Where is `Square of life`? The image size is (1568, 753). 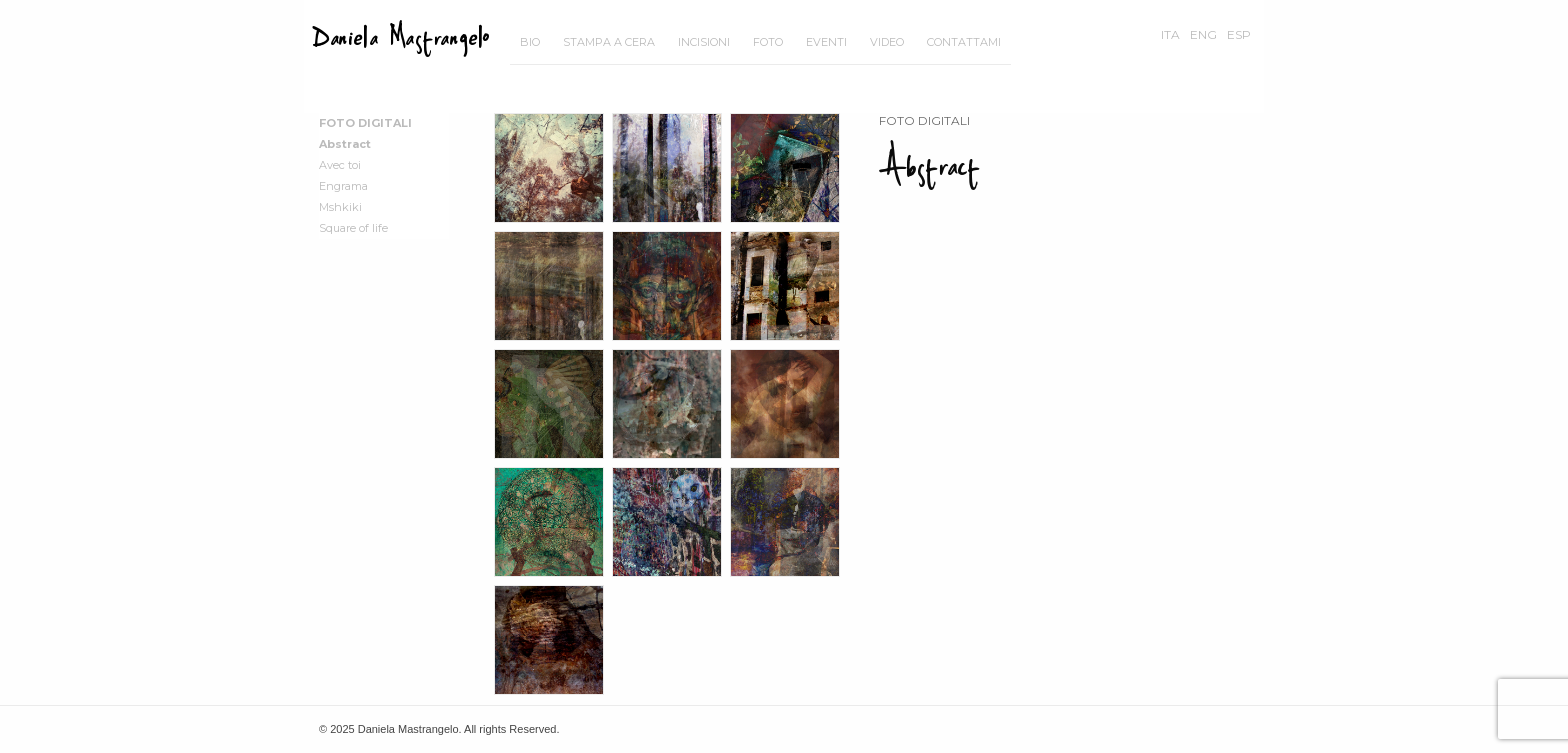
Square of life is located at coordinates (353, 228).